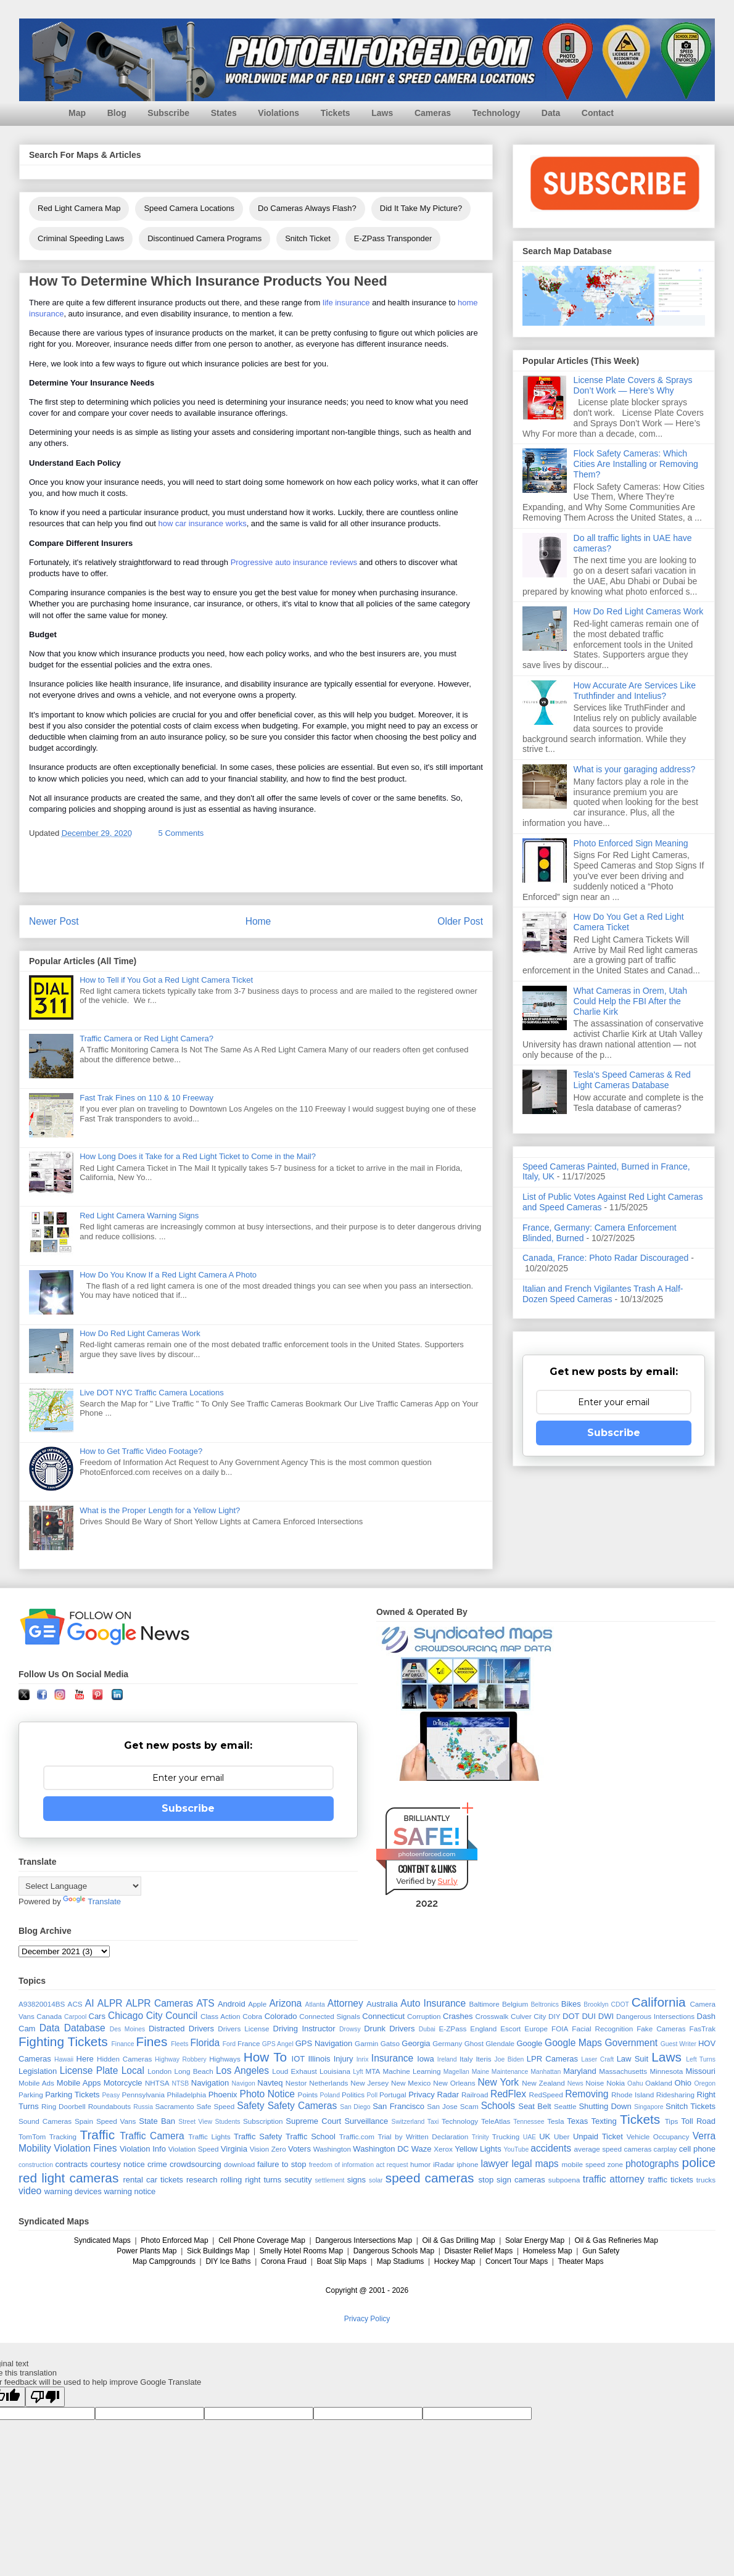 The width and height of the screenshot is (734, 2576). I want to click on Glendale, so click(499, 2043).